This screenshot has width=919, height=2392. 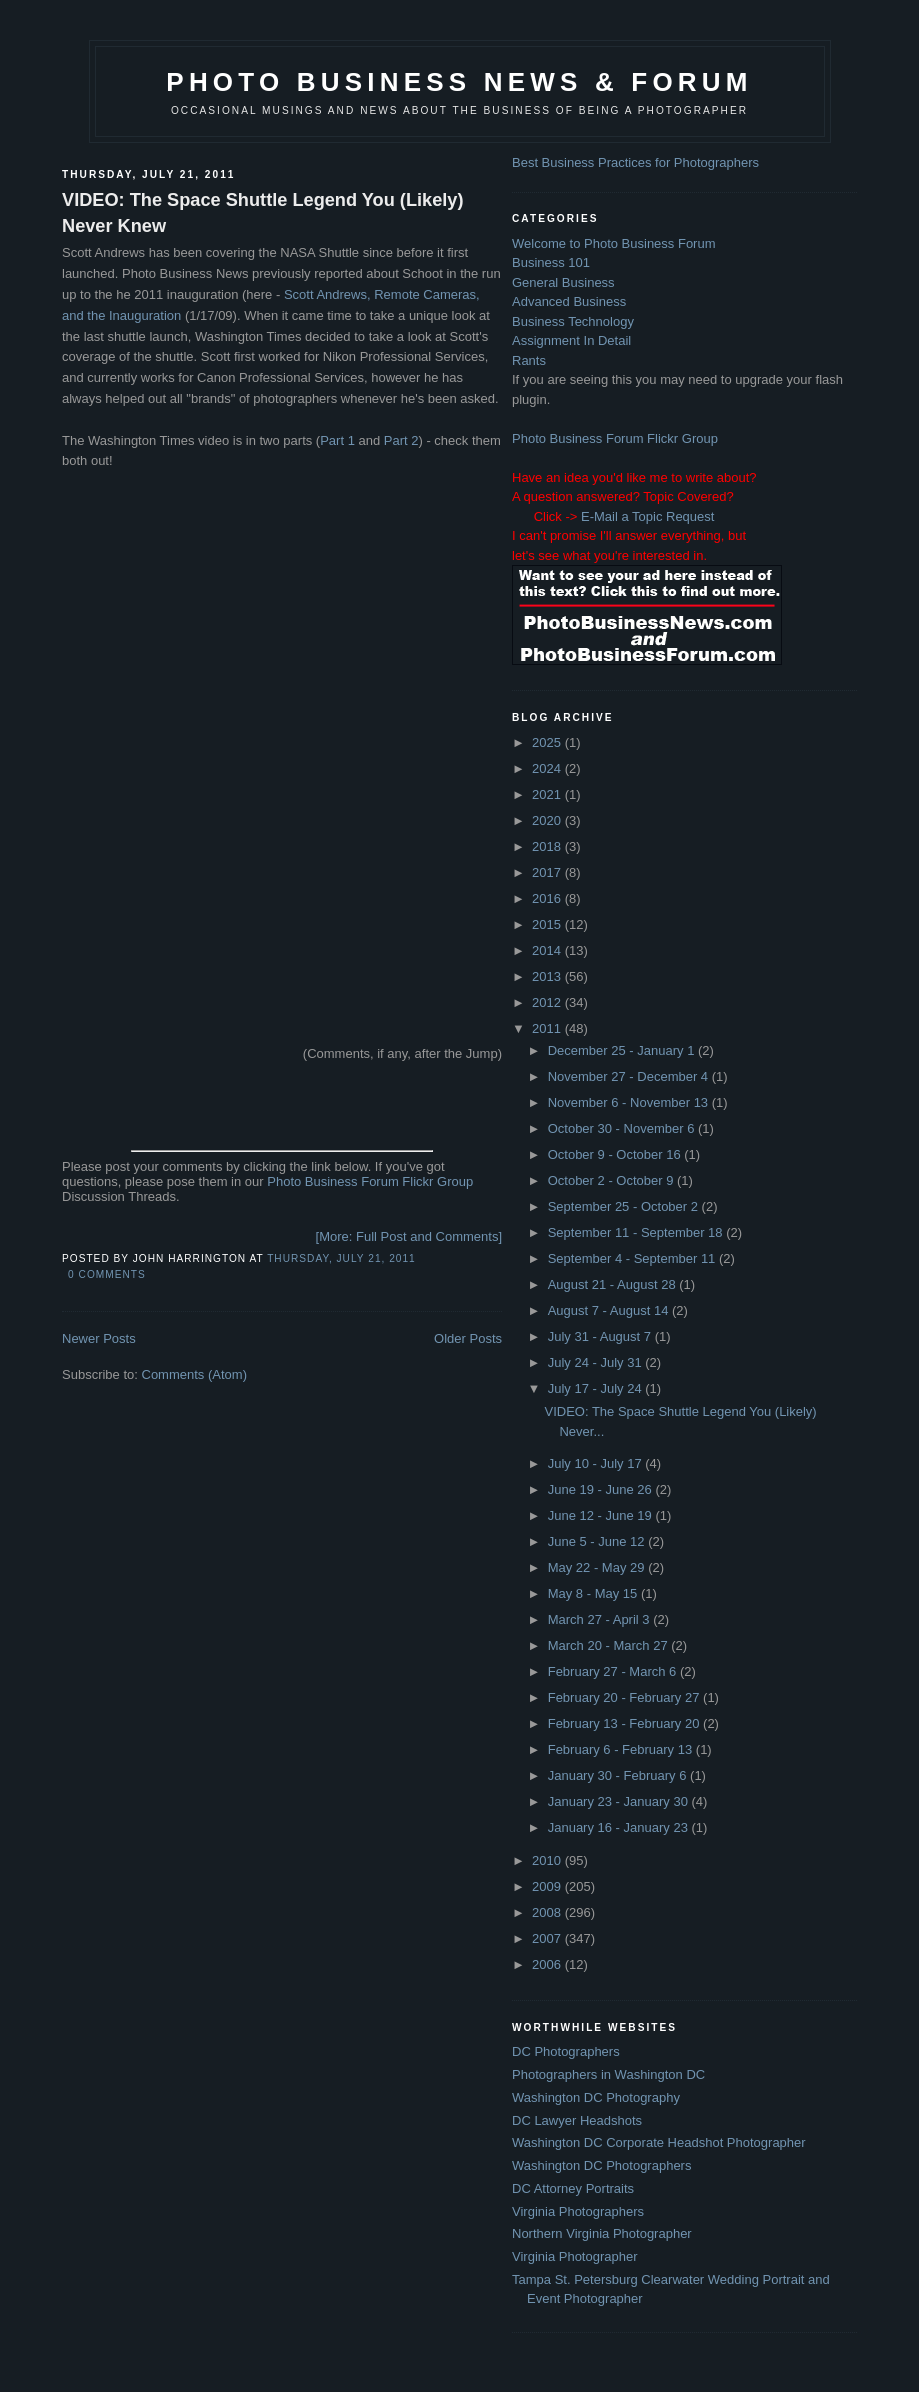 What do you see at coordinates (573, 2188) in the screenshot?
I see `DC Attorney Portraits` at bounding box center [573, 2188].